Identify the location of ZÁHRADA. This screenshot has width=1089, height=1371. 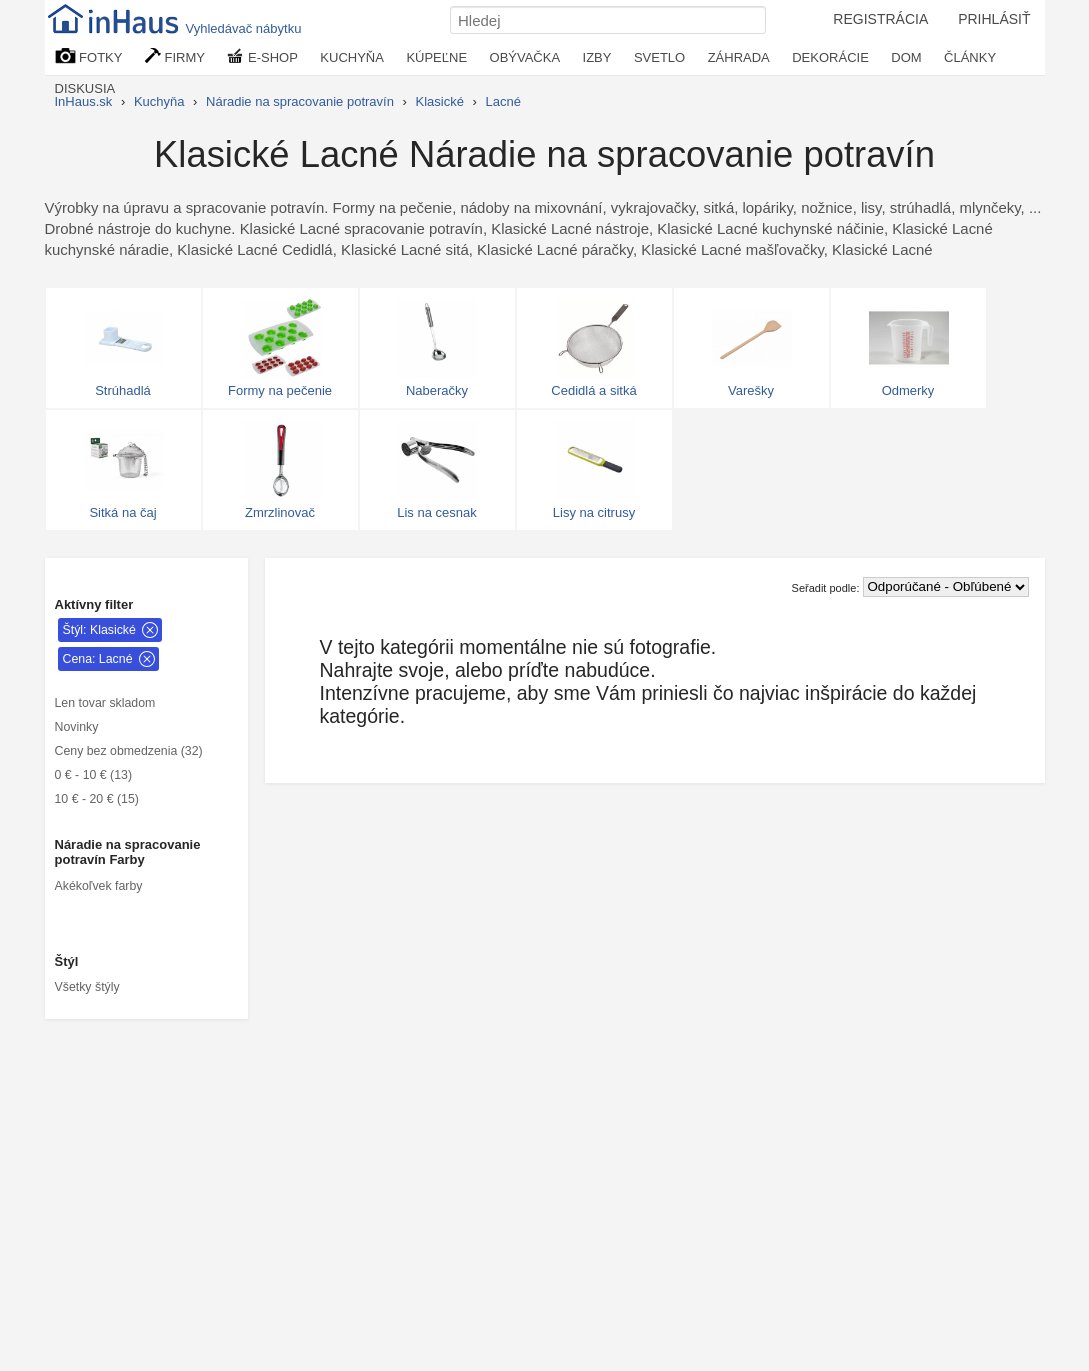
(739, 57).